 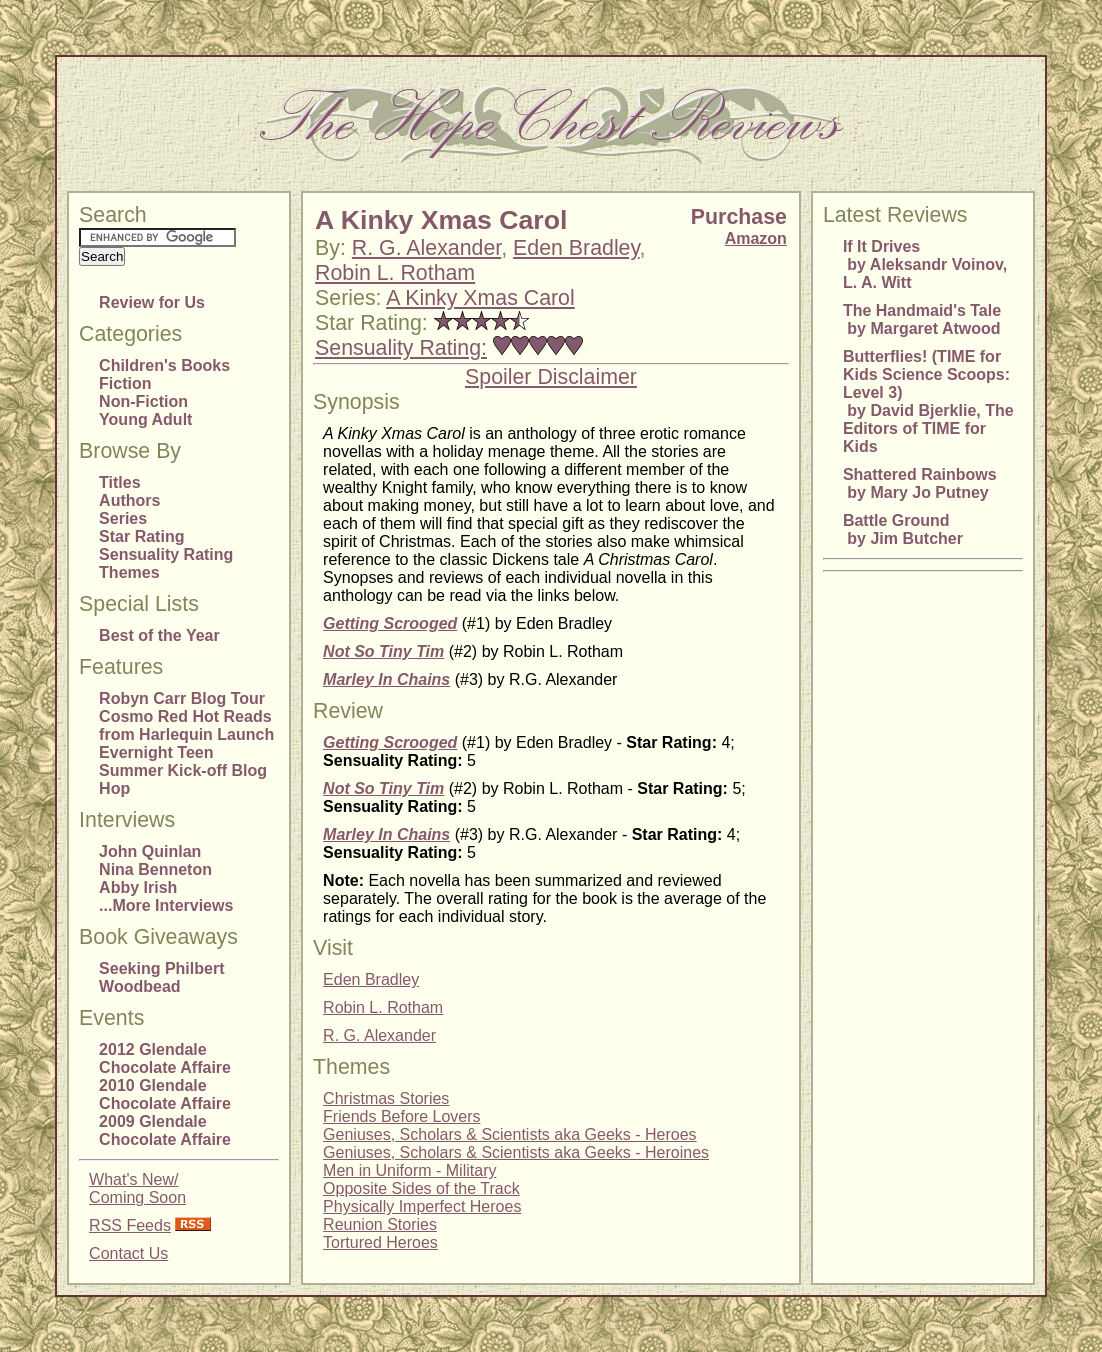 What do you see at coordinates (152, 302) in the screenshot?
I see `Review for Us` at bounding box center [152, 302].